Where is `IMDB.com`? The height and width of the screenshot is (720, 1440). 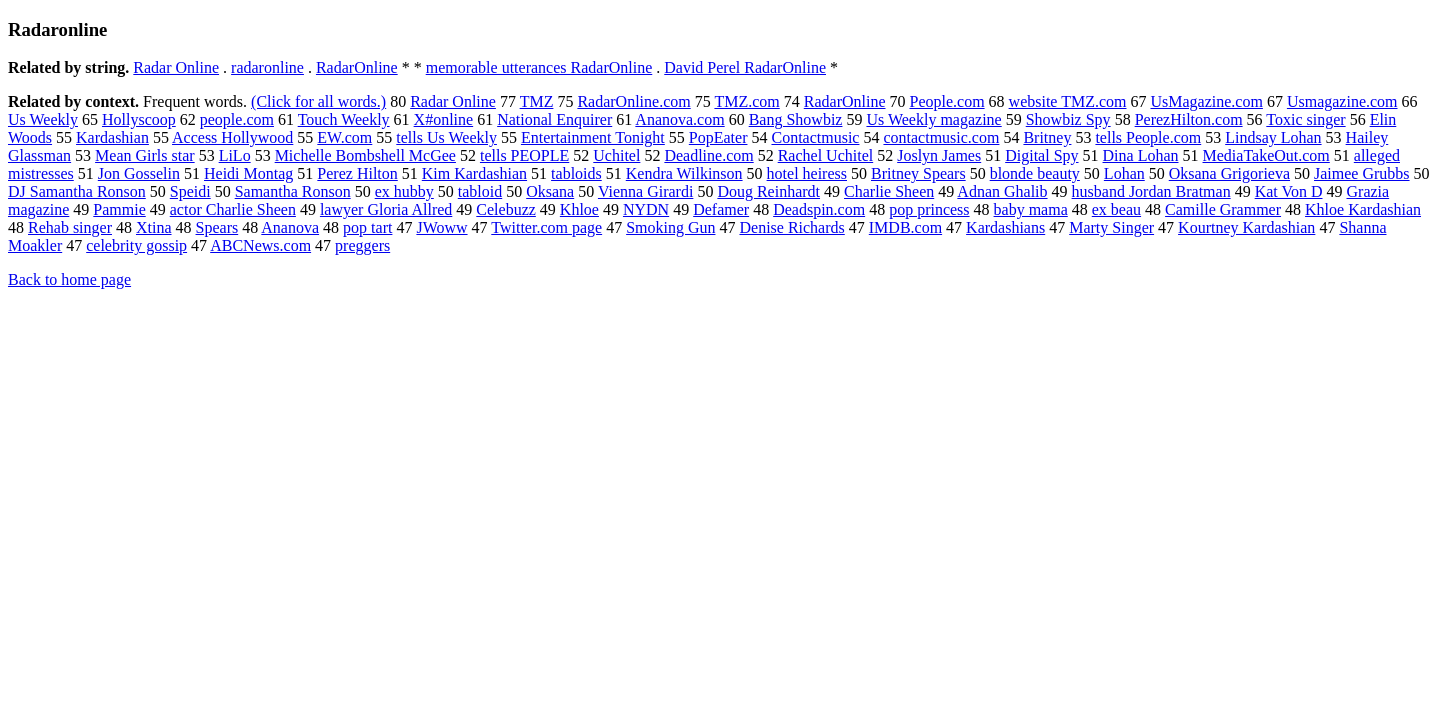
IMDB.com is located at coordinates (905, 227).